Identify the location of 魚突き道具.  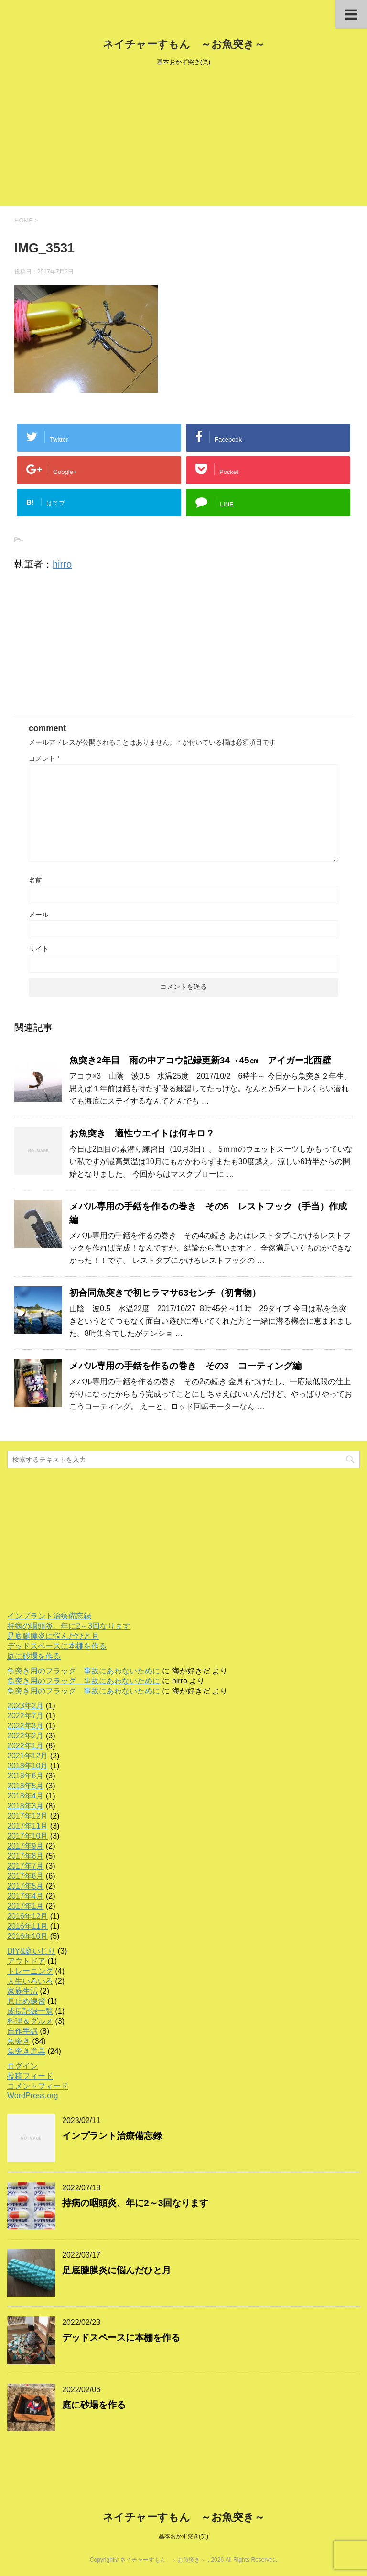
(26, 2051).